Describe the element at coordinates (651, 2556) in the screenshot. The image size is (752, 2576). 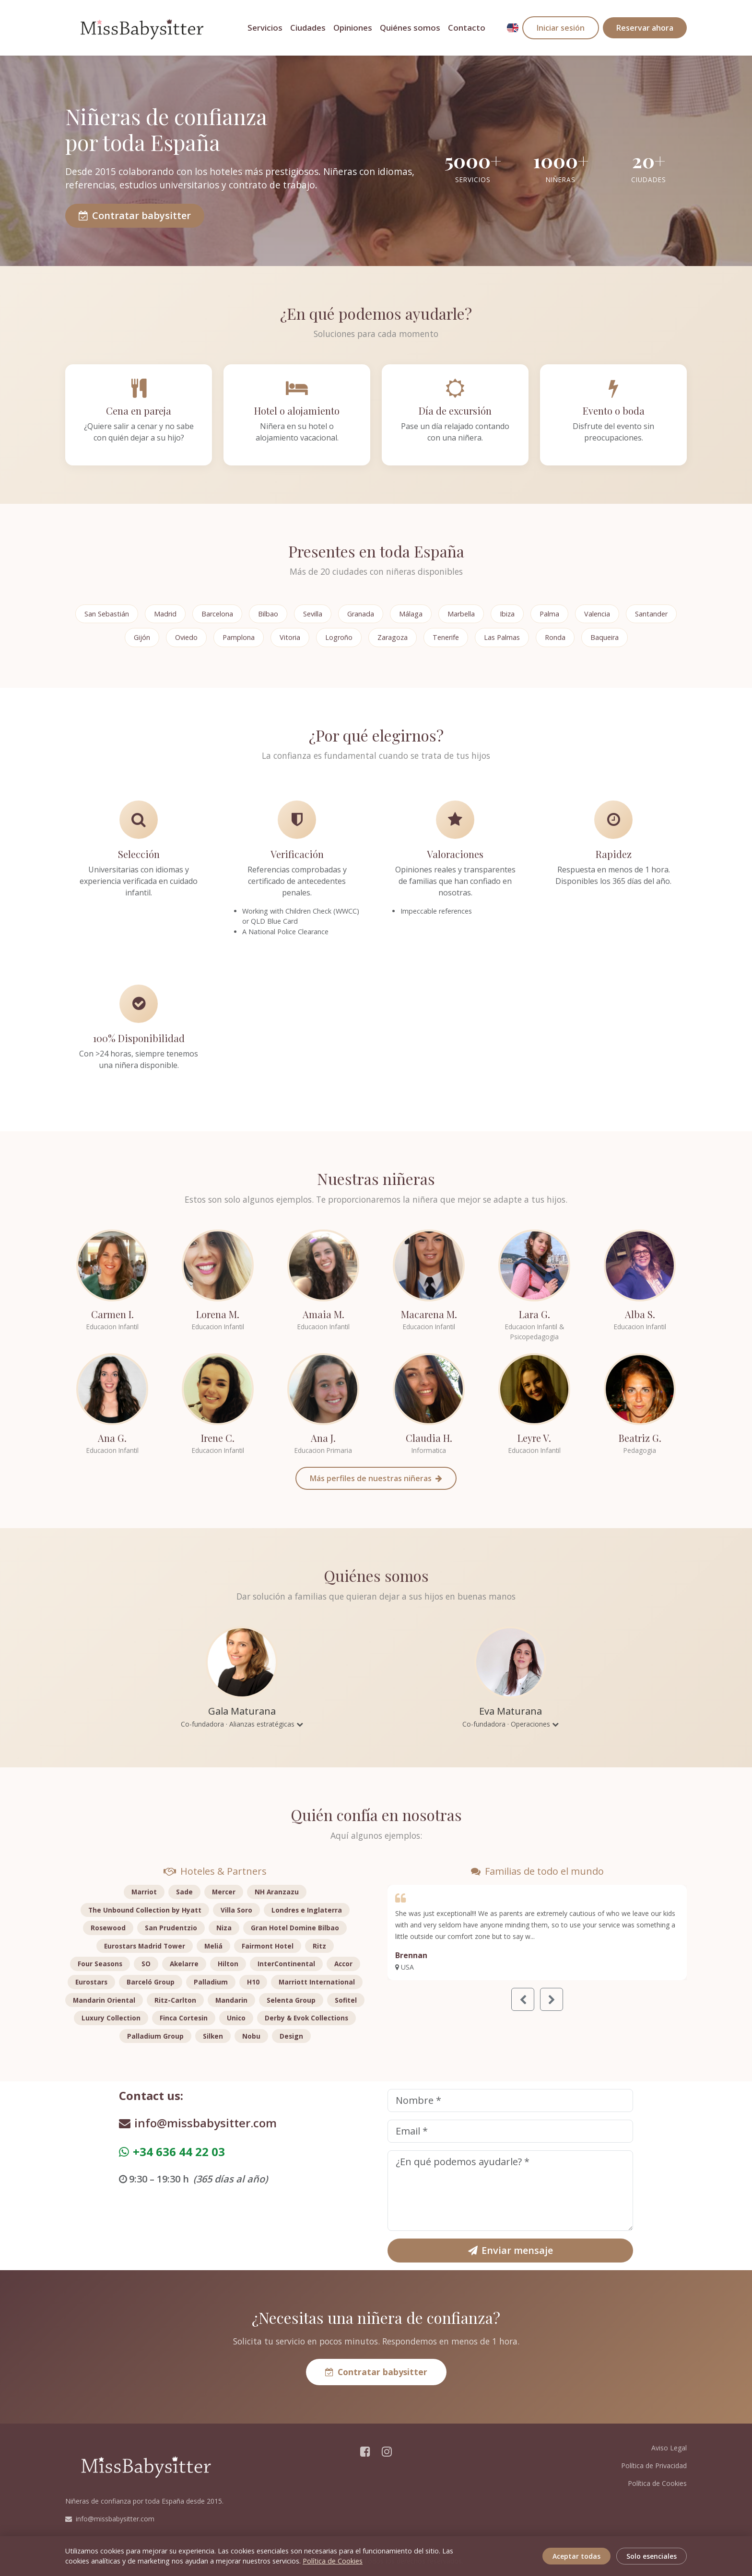
I see `Solo esenciales` at that location.